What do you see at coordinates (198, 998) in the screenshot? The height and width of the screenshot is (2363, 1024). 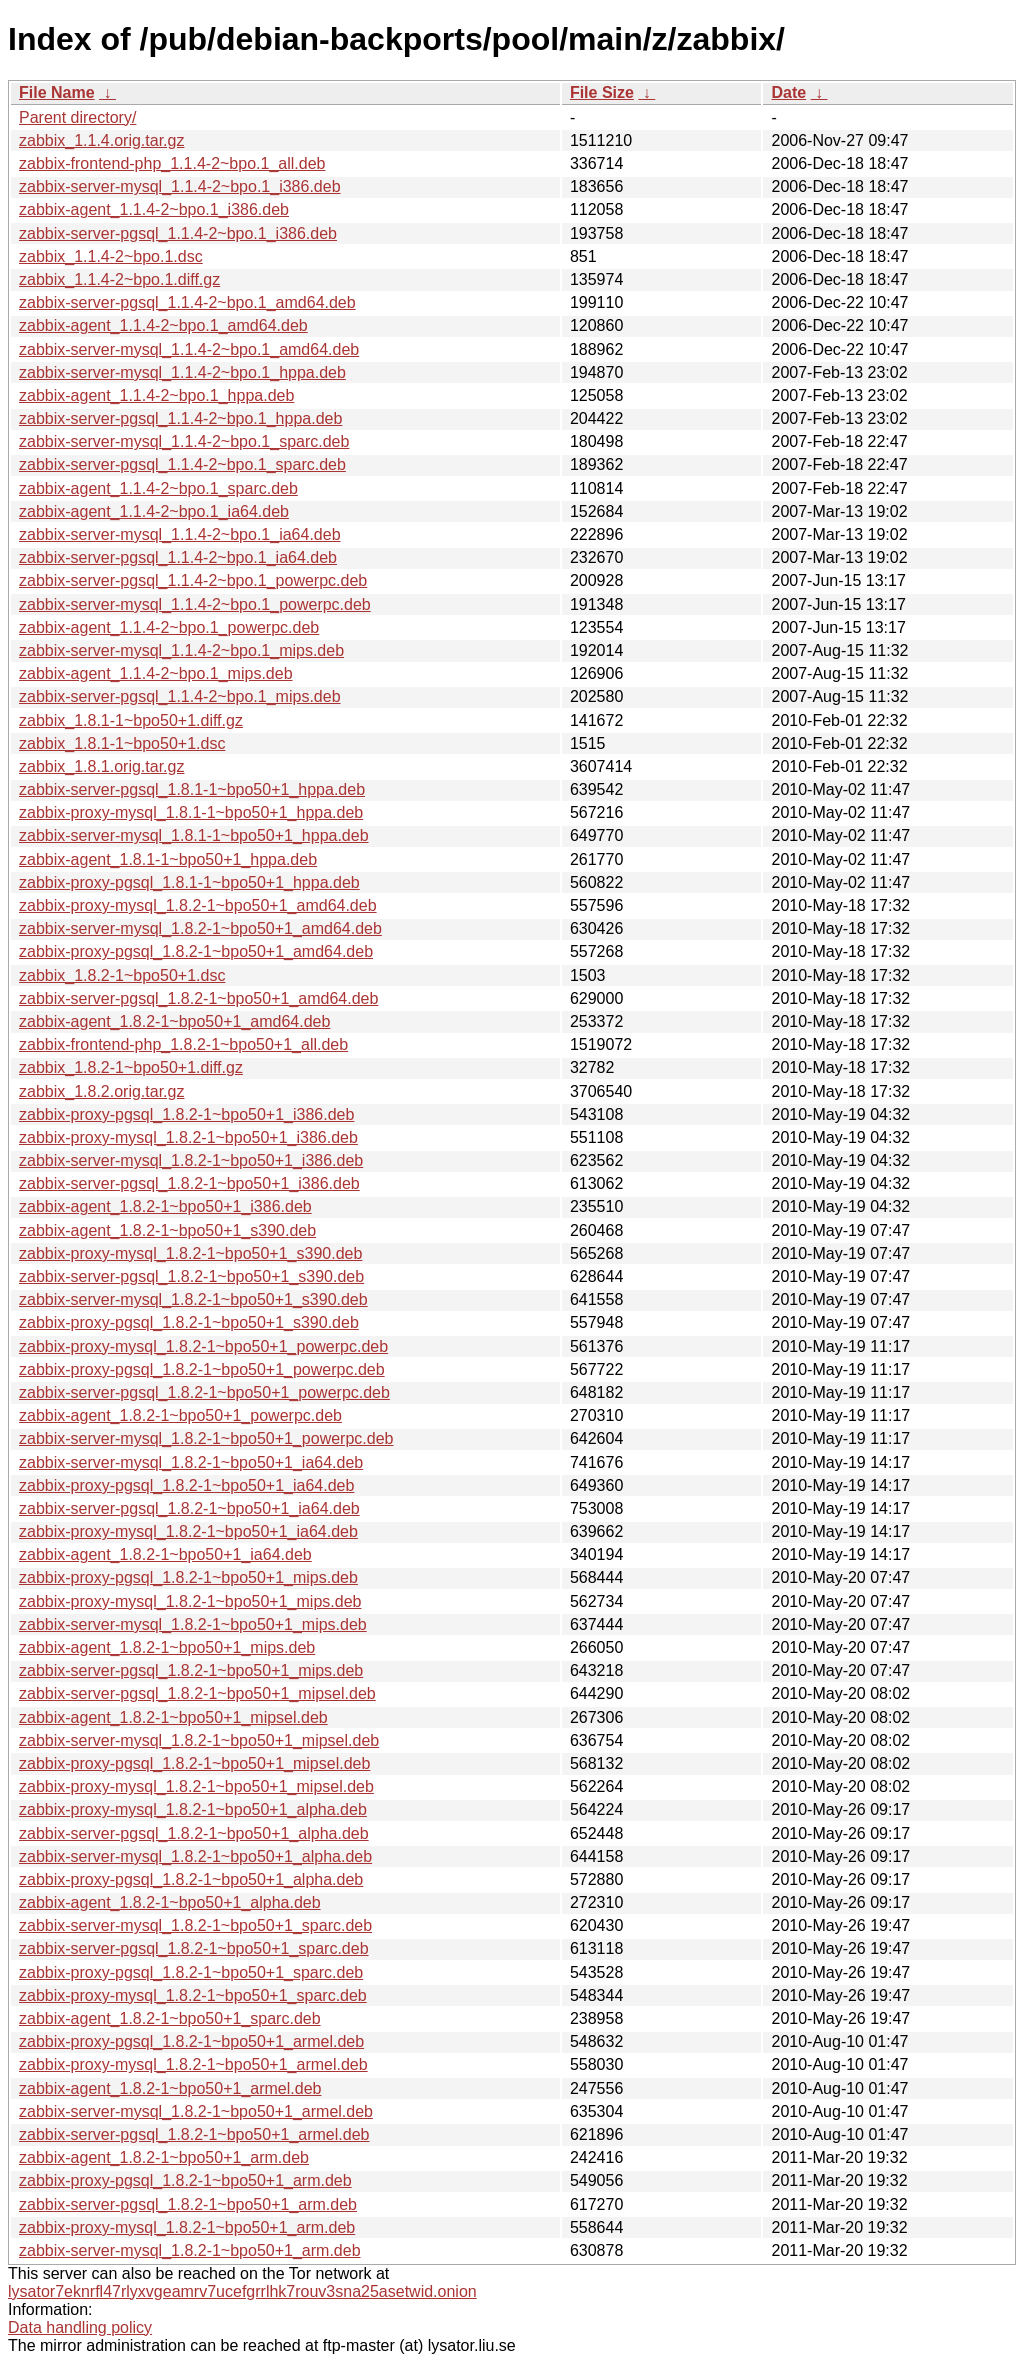 I see `zabbix-server-pgsql_1.8.2-1~bpo50+1_amd64.deb` at bounding box center [198, 998].